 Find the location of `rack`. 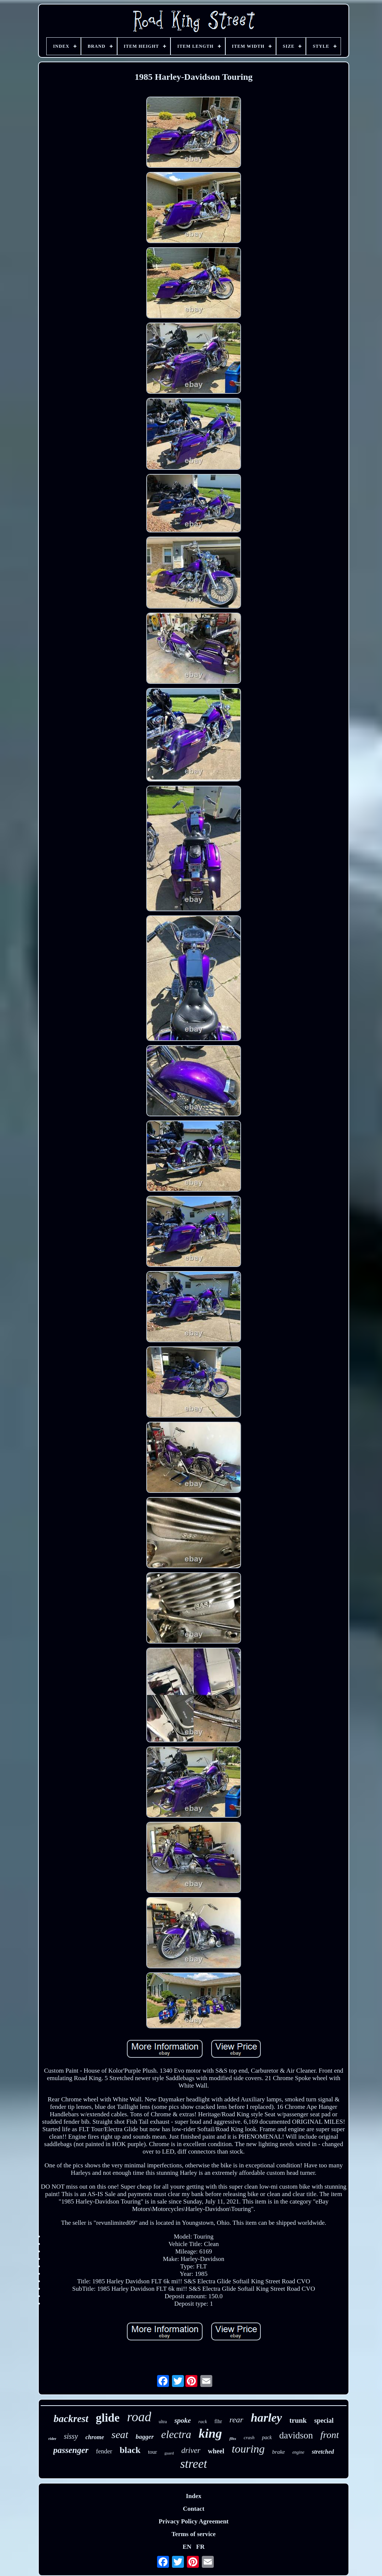

rack is located at coordinates (202, 2421).